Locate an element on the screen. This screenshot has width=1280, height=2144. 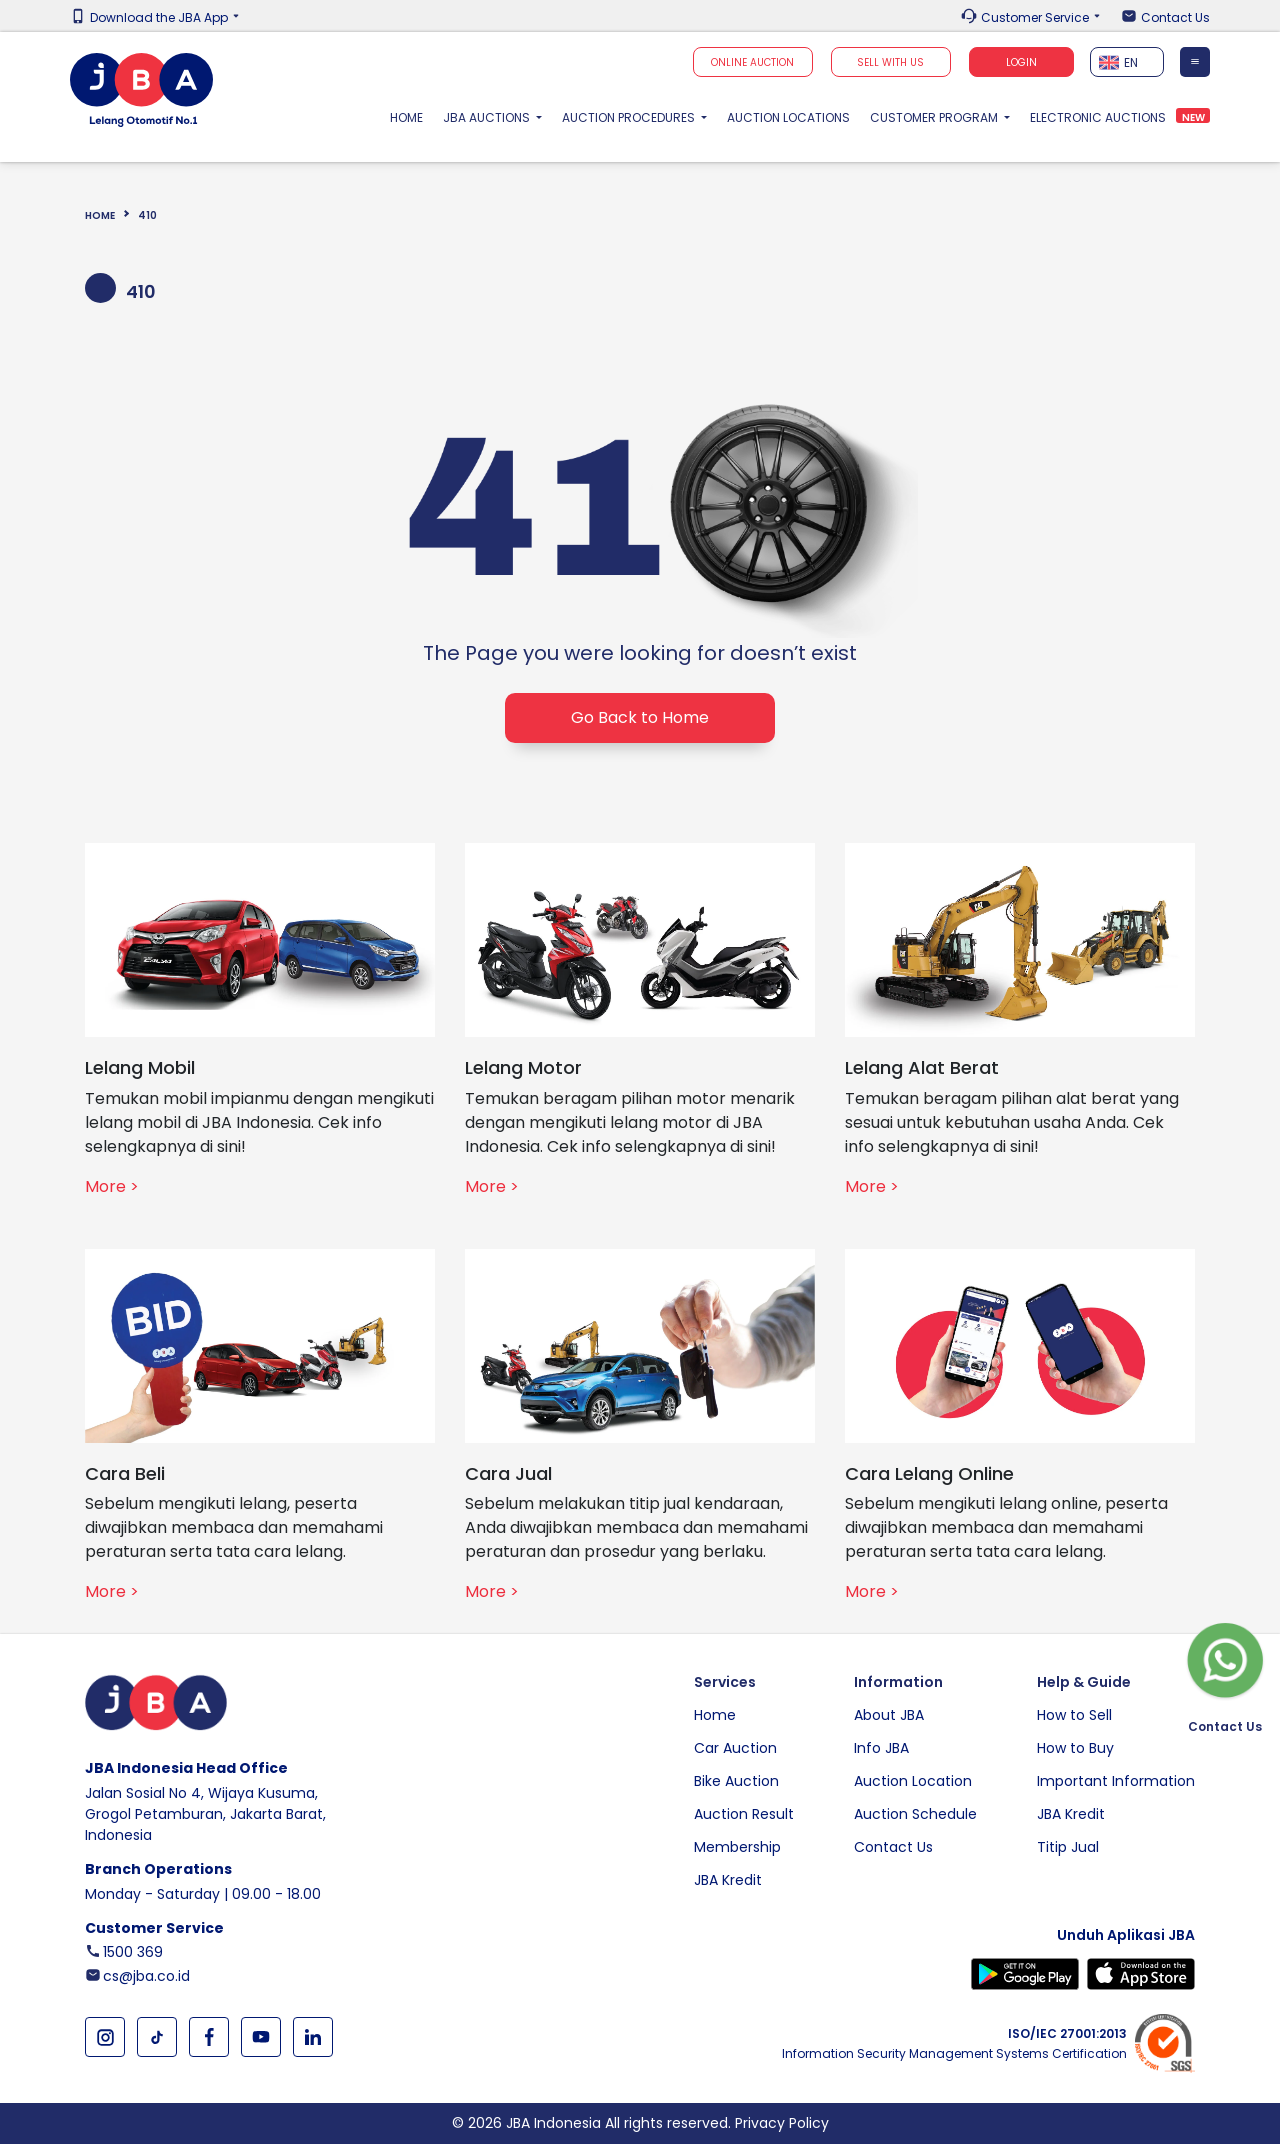
About JBA is located at coordinates (889, 1715).